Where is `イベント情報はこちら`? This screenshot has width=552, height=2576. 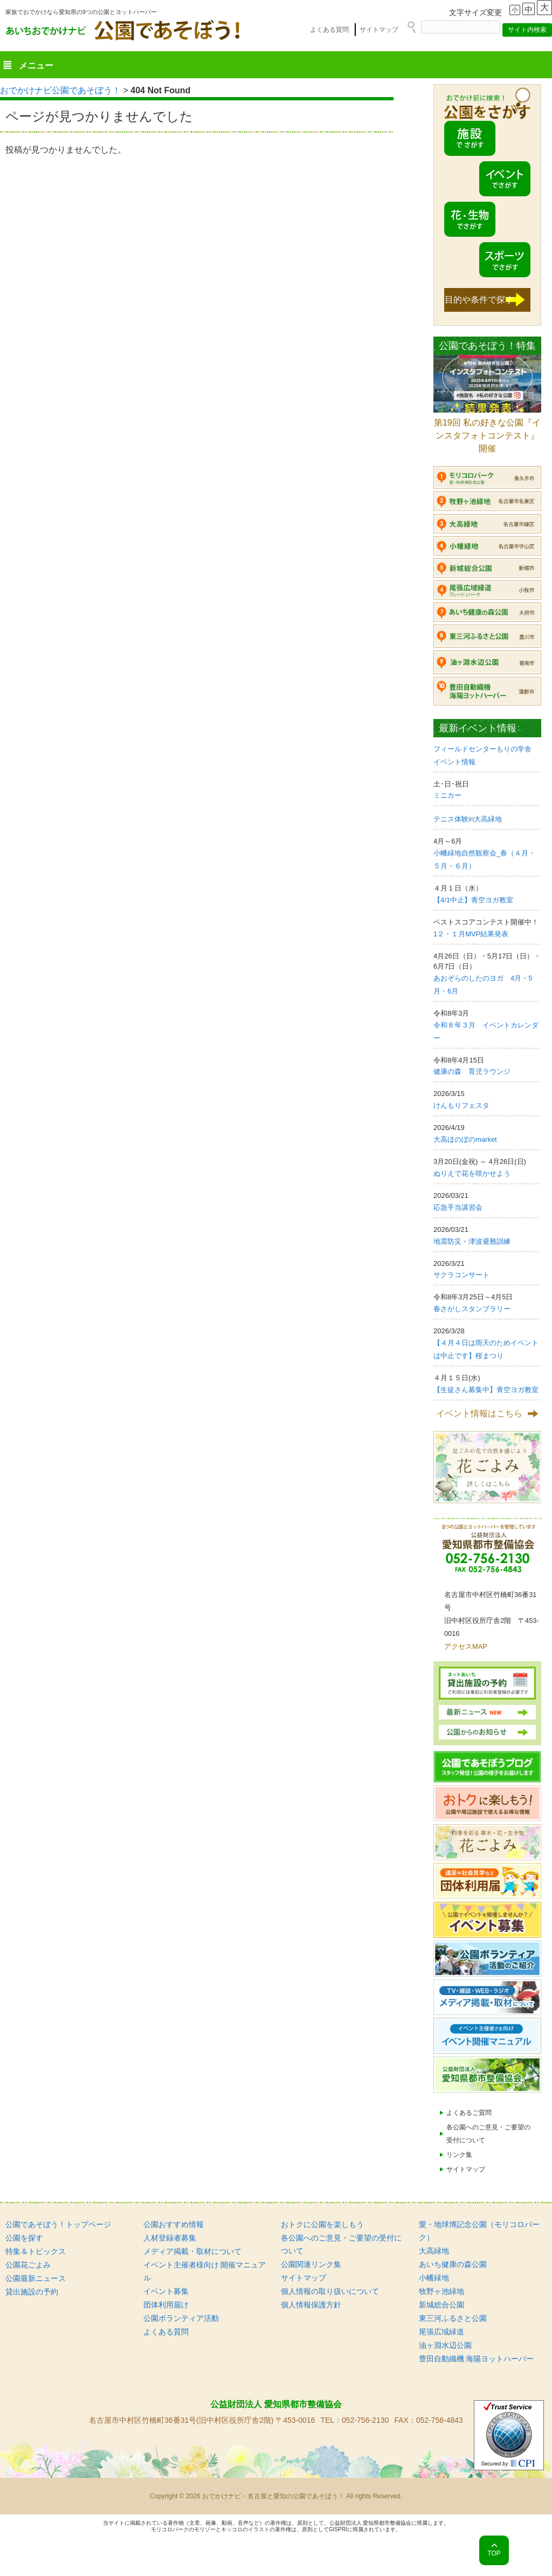
イベント情報はこちら is located at coordinates (479, 1413).